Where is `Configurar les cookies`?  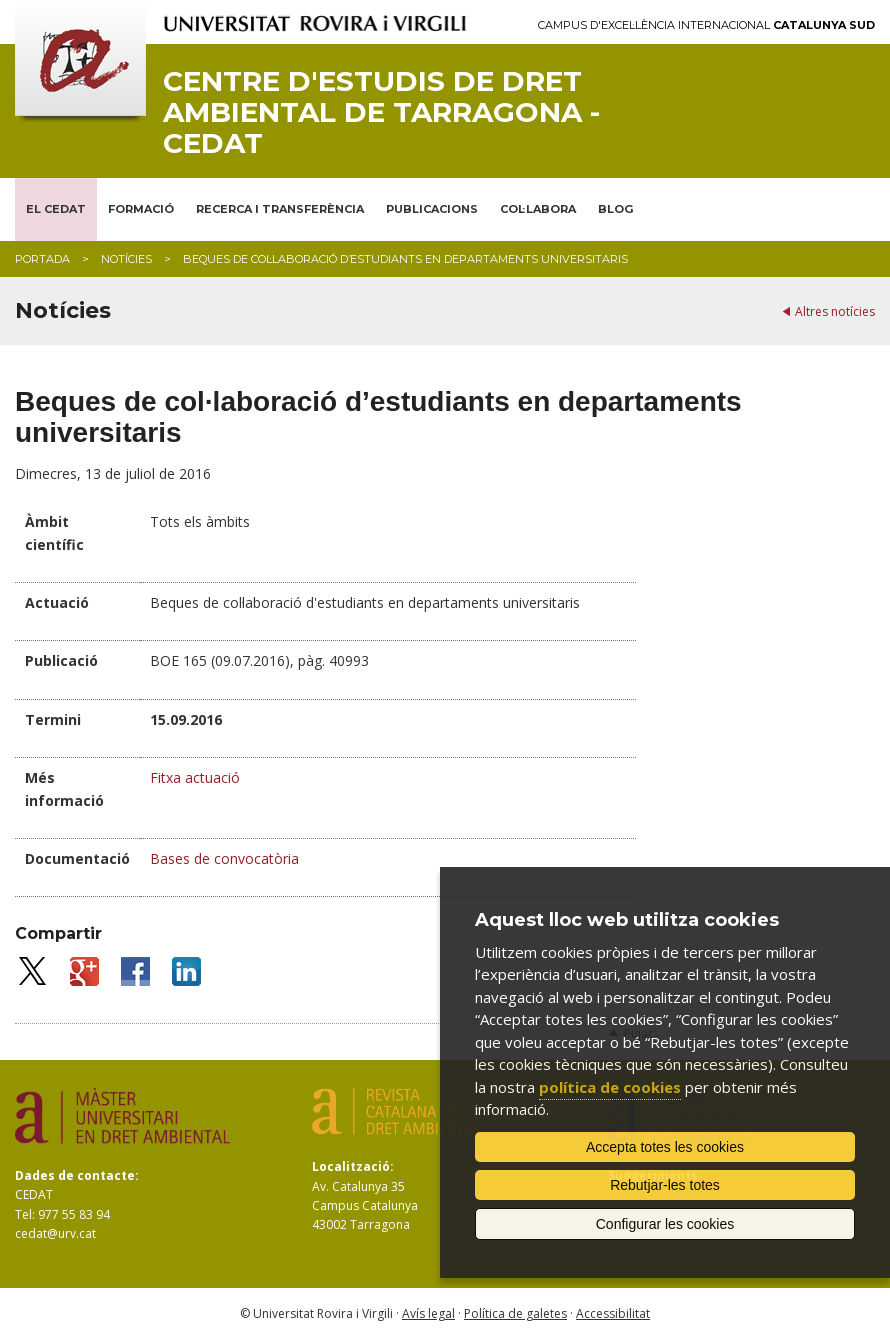 Configurar les cookies is located at coordinates (665, 1224).